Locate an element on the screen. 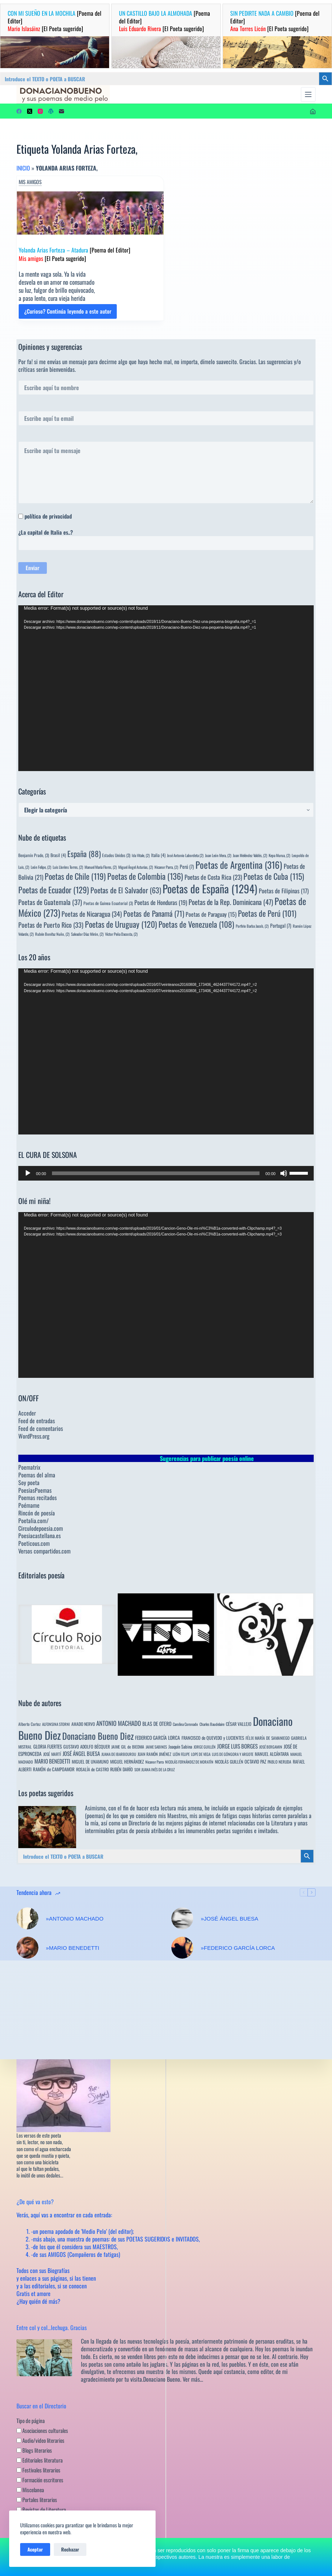 The height and width of the screenshot is (2576, 332). Charles Baudelaire [Charles Baudelaire (3 elementos)] is located at coordinates (211, 1724).